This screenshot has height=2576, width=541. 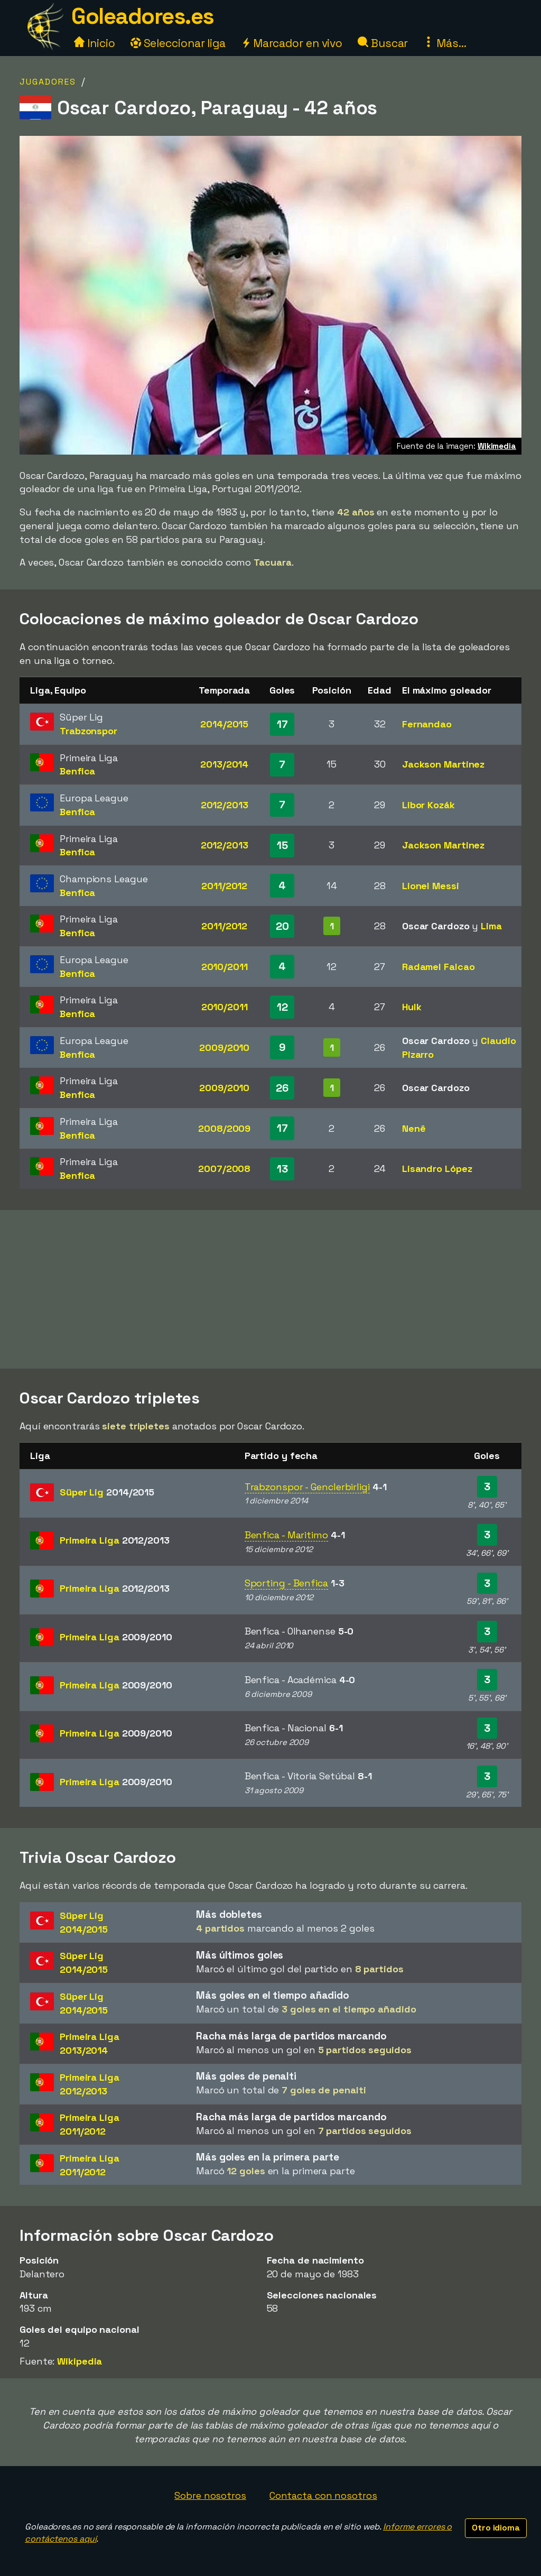 What do you see at coordinates (438, 967) in the screenshot?
I see `Radamel Falcao` at bounding box center [438, 967].